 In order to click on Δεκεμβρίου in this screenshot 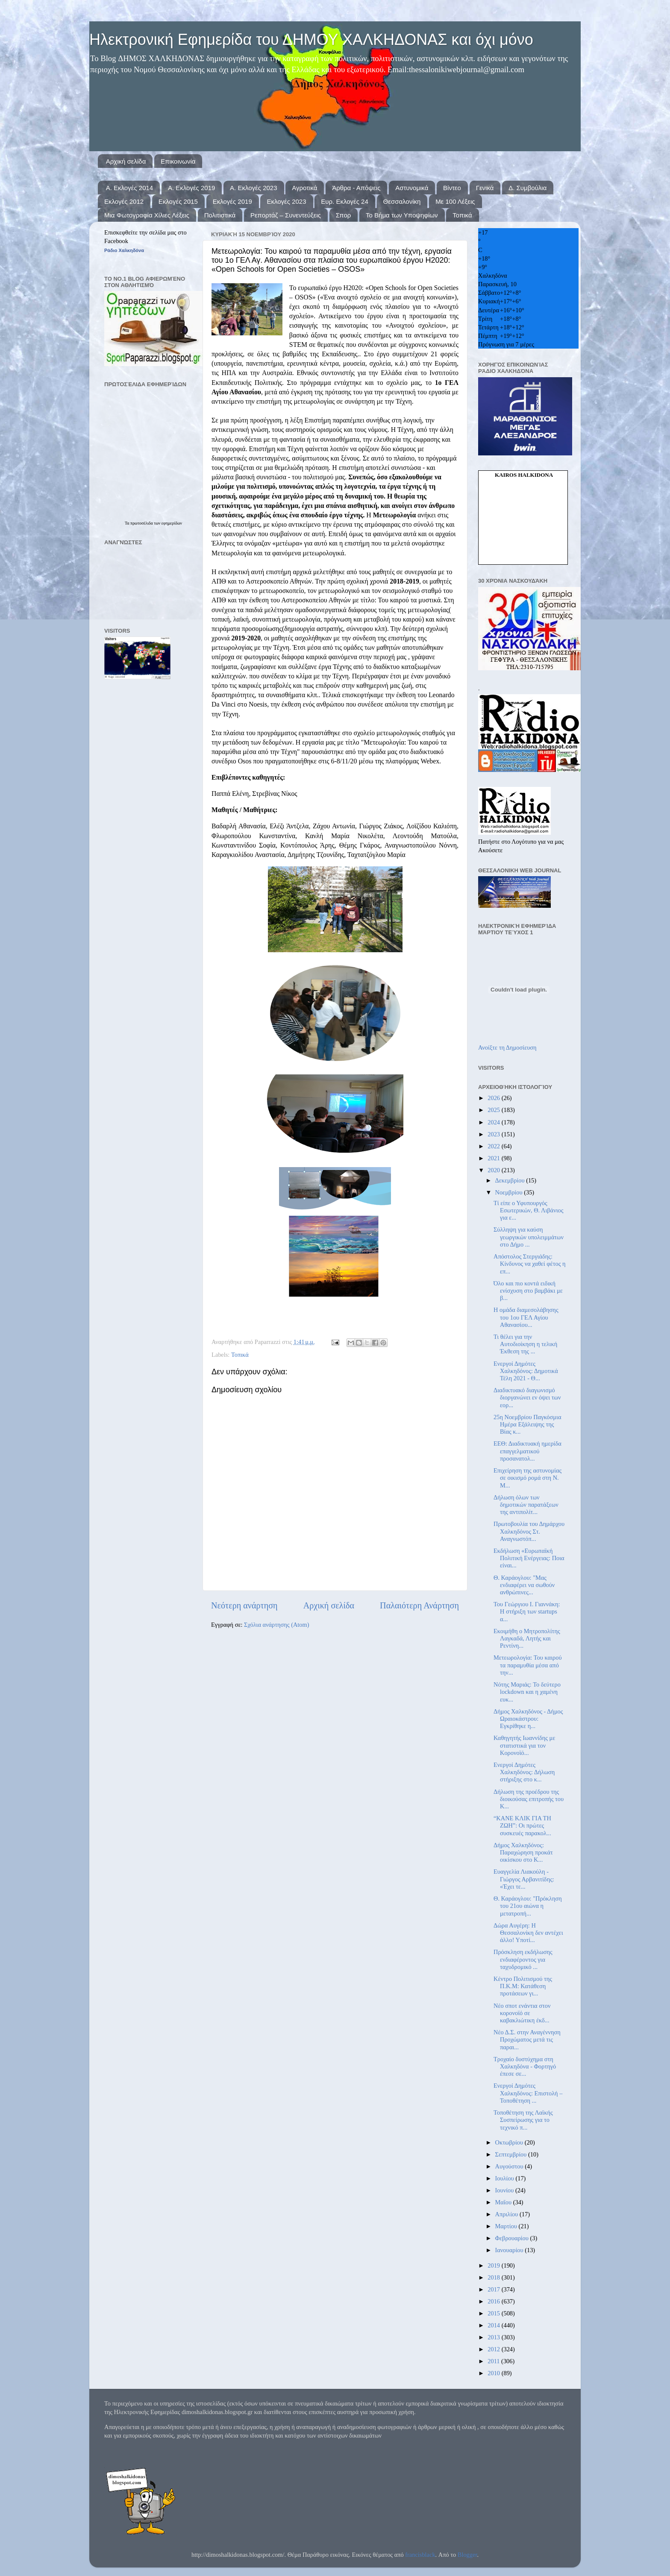, I will do `click(510, 1180)`.